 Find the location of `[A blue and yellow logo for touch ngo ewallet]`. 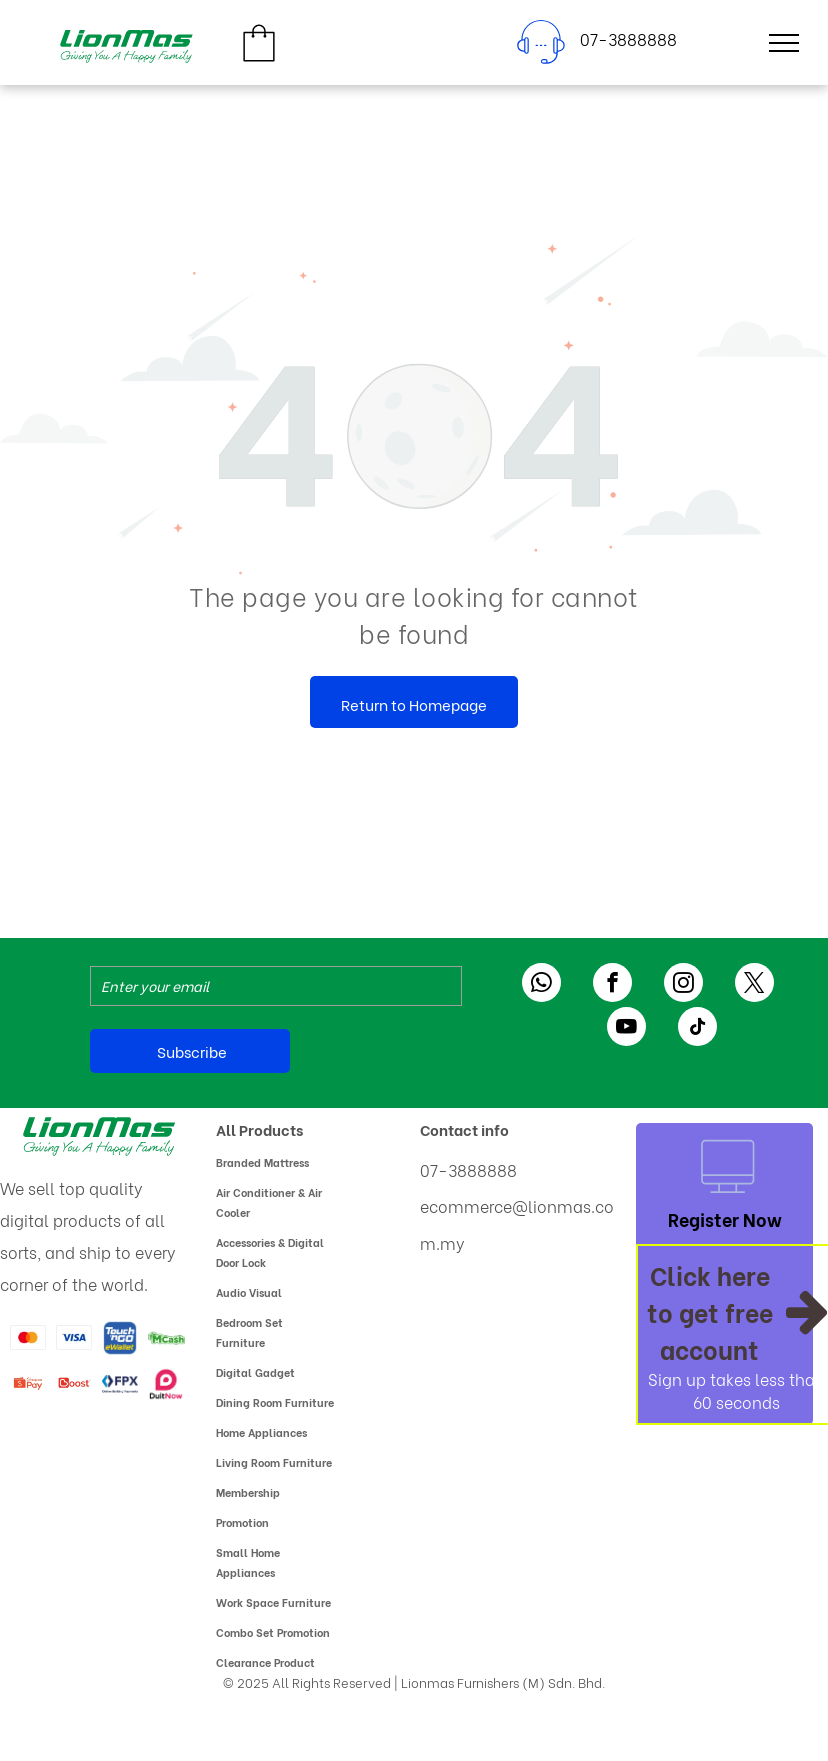

[A blue and yellow logo for touch ngo ewallet] is located at coordinates (120, 1338).